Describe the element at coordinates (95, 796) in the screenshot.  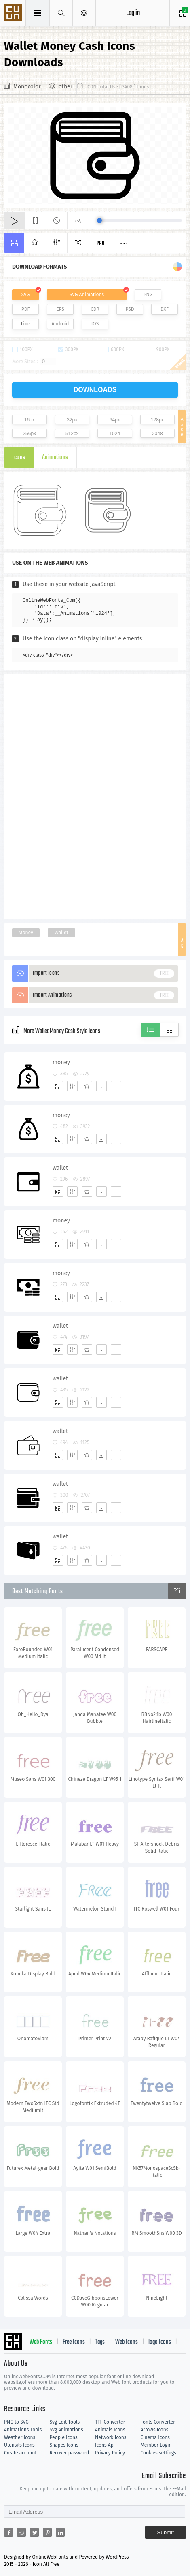
I see `[Advertisement]` at that location.